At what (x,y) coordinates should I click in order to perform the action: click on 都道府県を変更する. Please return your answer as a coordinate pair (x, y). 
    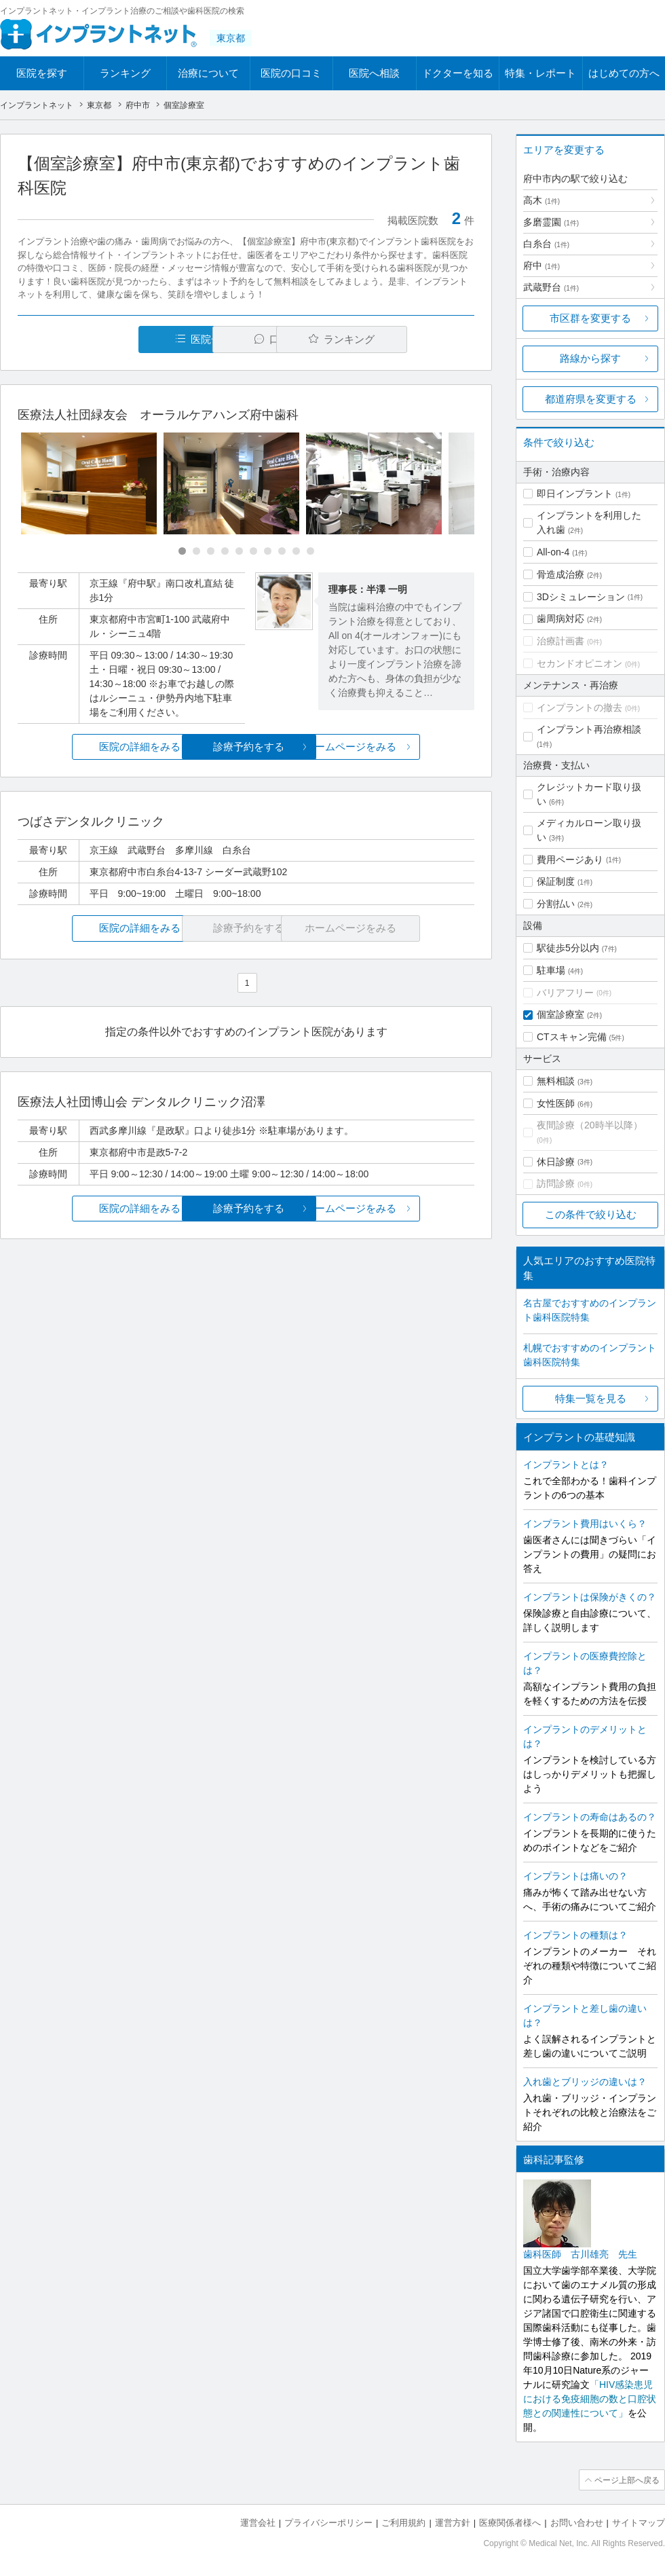
    Looking at the image, I should click on (590, 399).